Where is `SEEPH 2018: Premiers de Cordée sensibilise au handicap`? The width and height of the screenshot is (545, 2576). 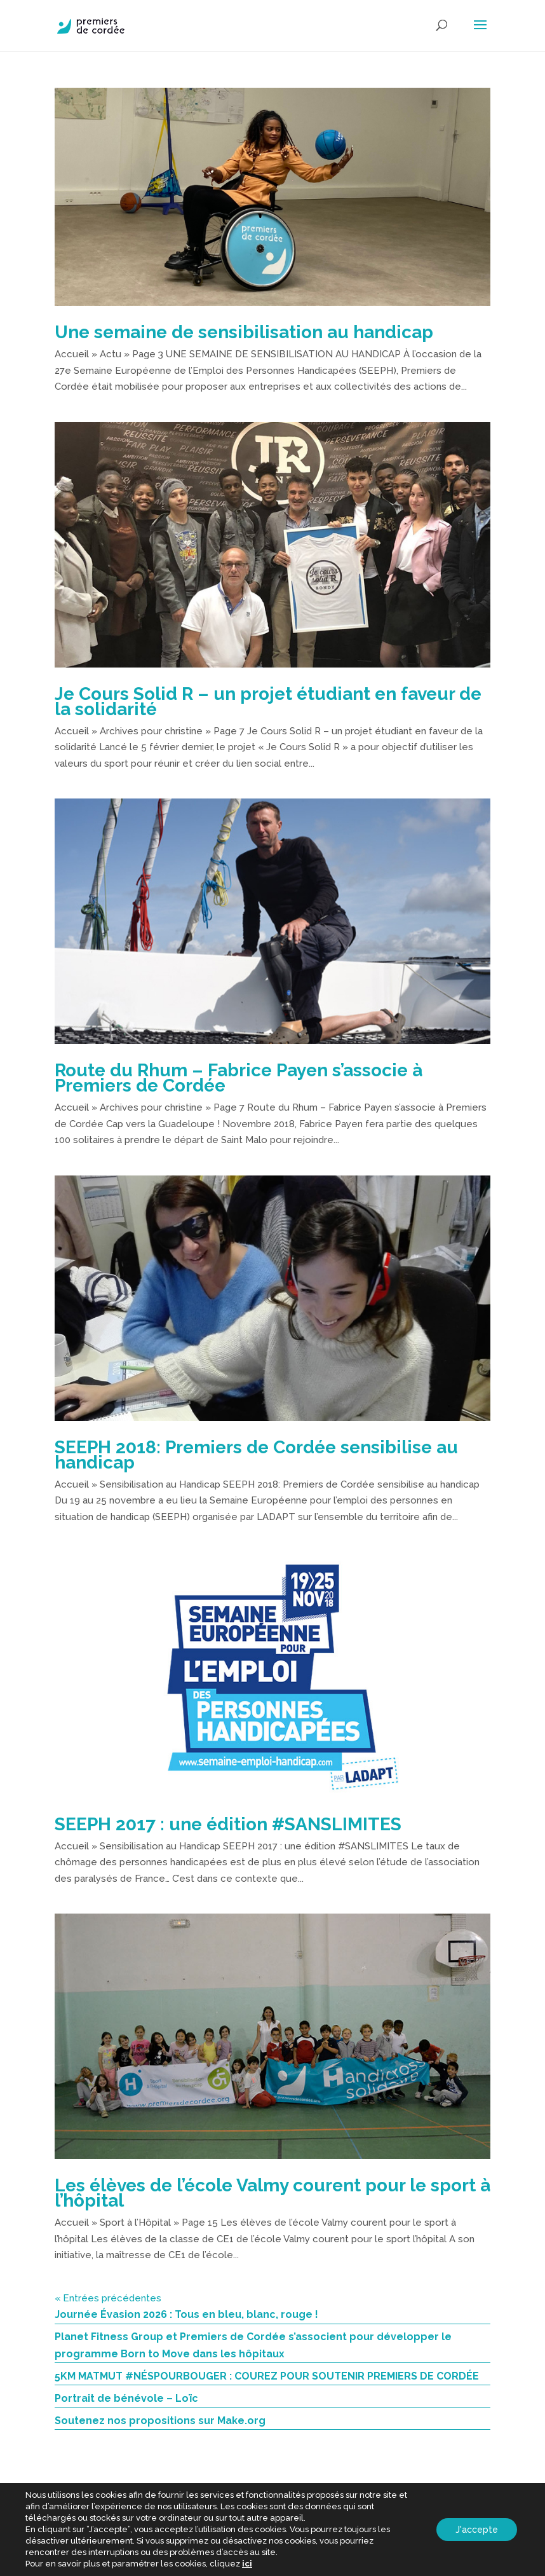
SEEPH 2018: Premiers de Cordée sensibilise au handicap is located at coordinates (256, 1455).